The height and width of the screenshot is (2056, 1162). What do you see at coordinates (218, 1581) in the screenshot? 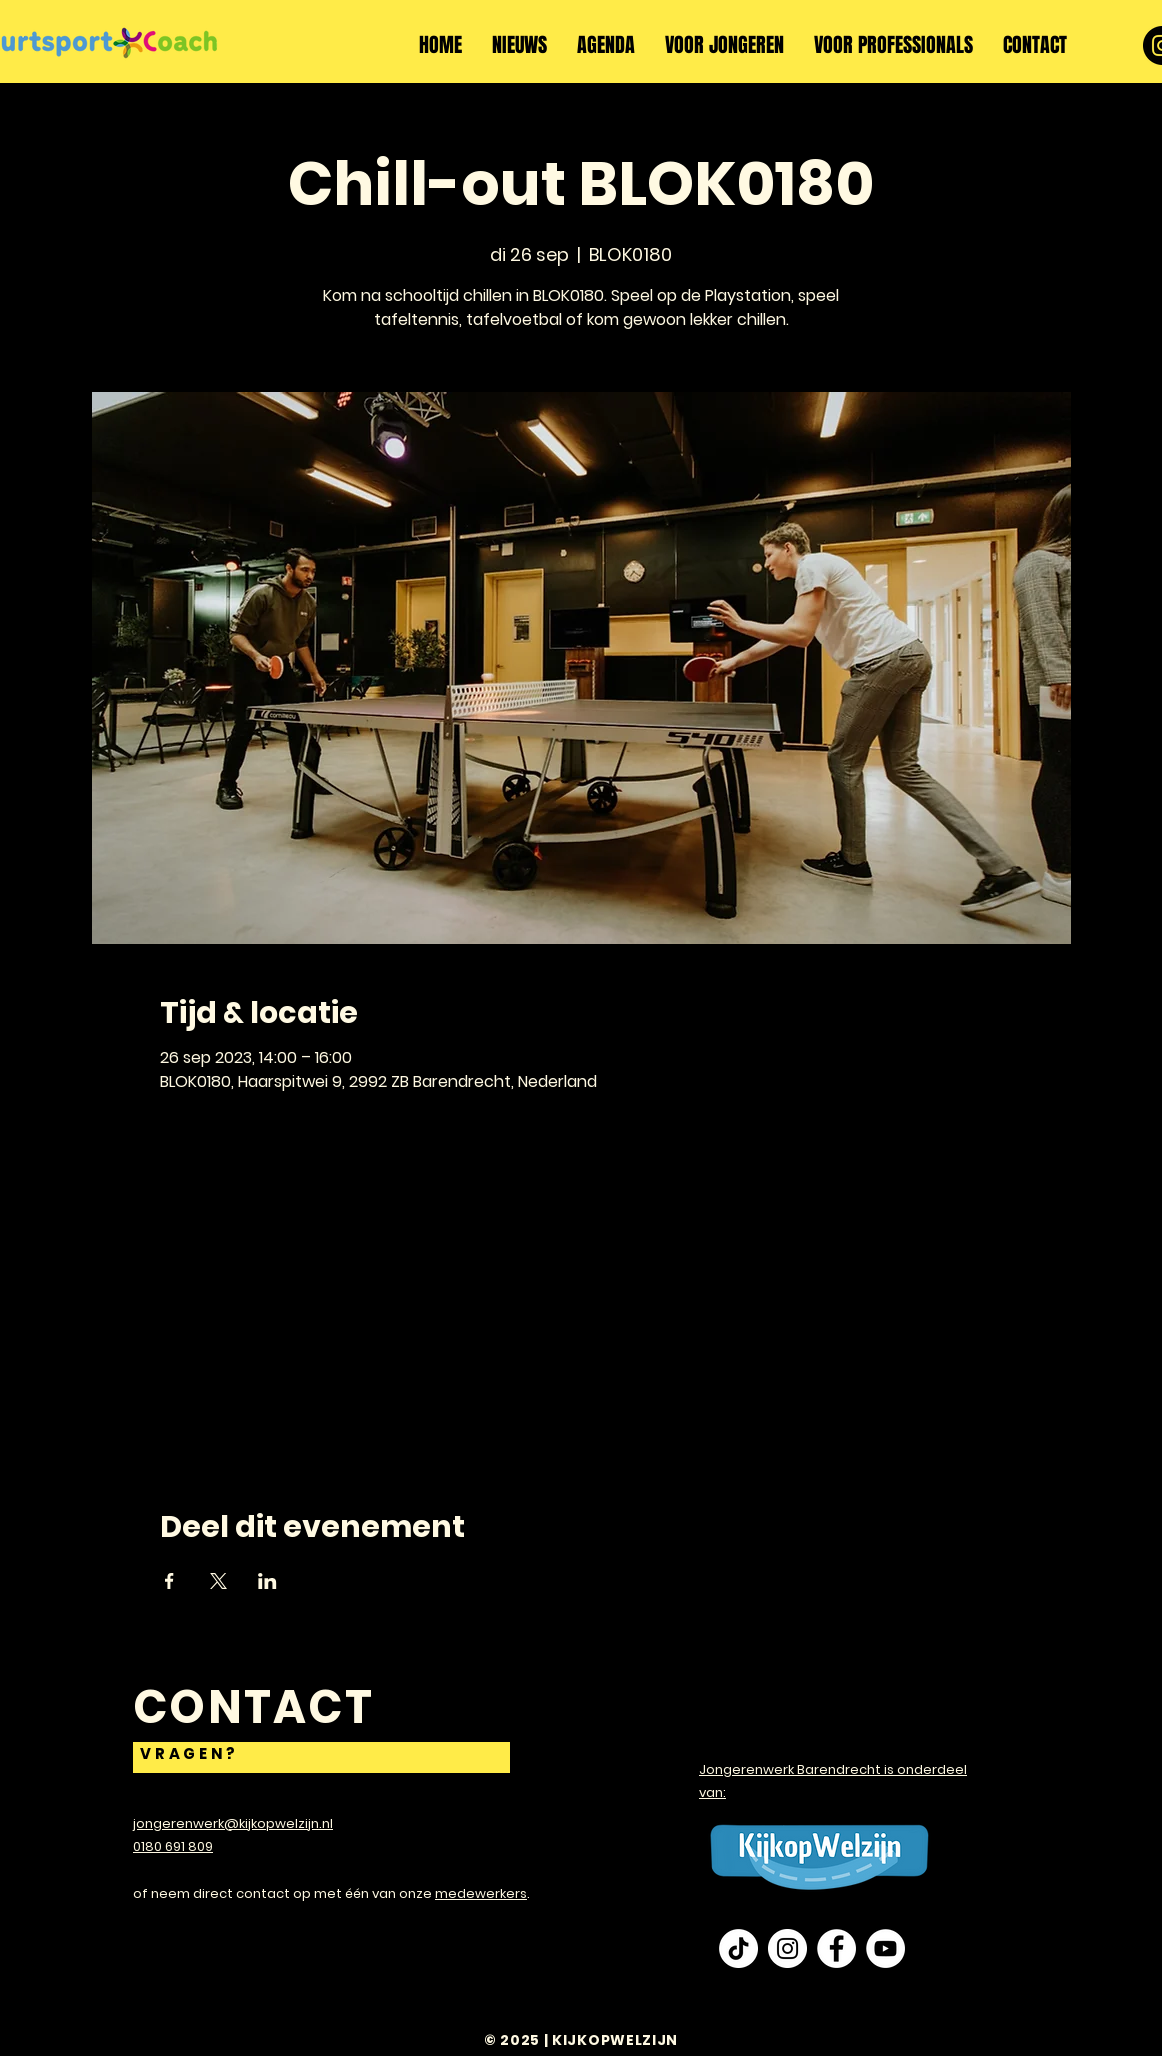
I see `[Deel evenement op X]` at bounding box center [218, 1581].